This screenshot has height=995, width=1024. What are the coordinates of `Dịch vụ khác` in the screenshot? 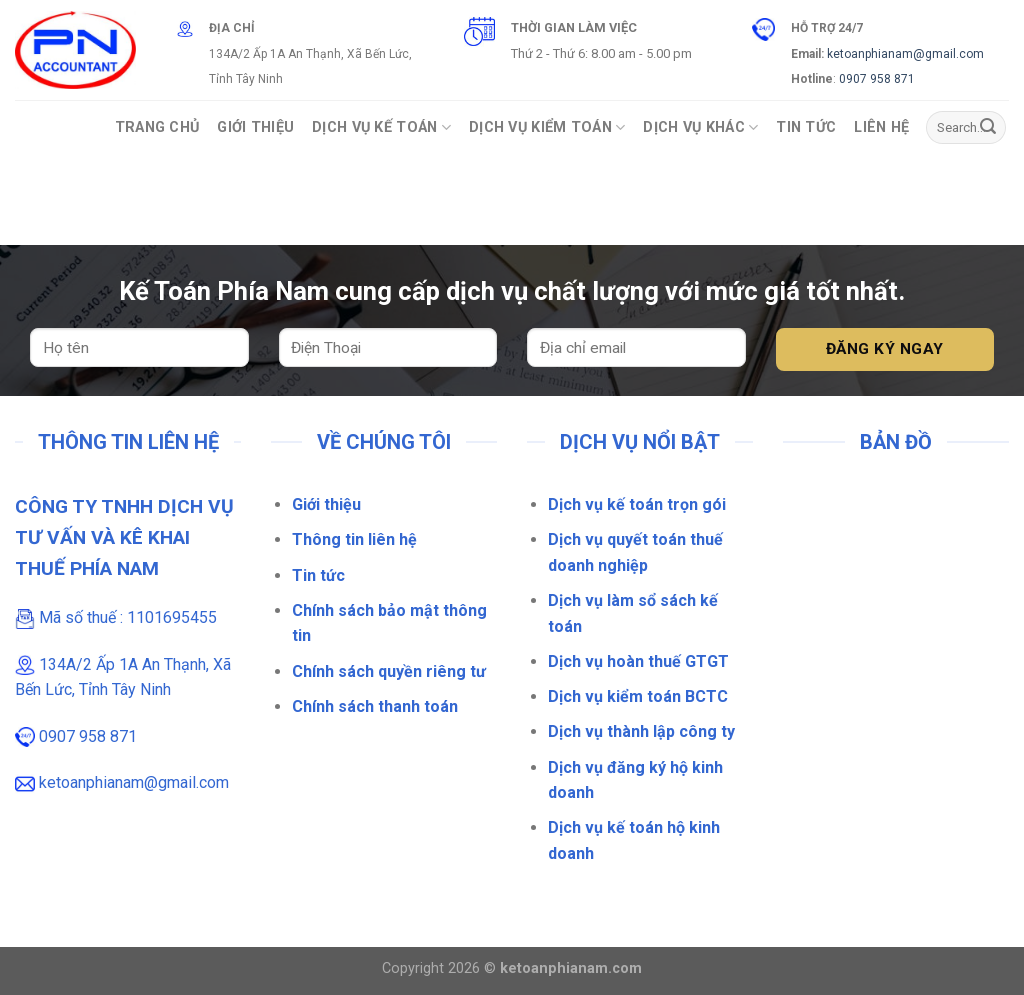 It's located at (700, 127).